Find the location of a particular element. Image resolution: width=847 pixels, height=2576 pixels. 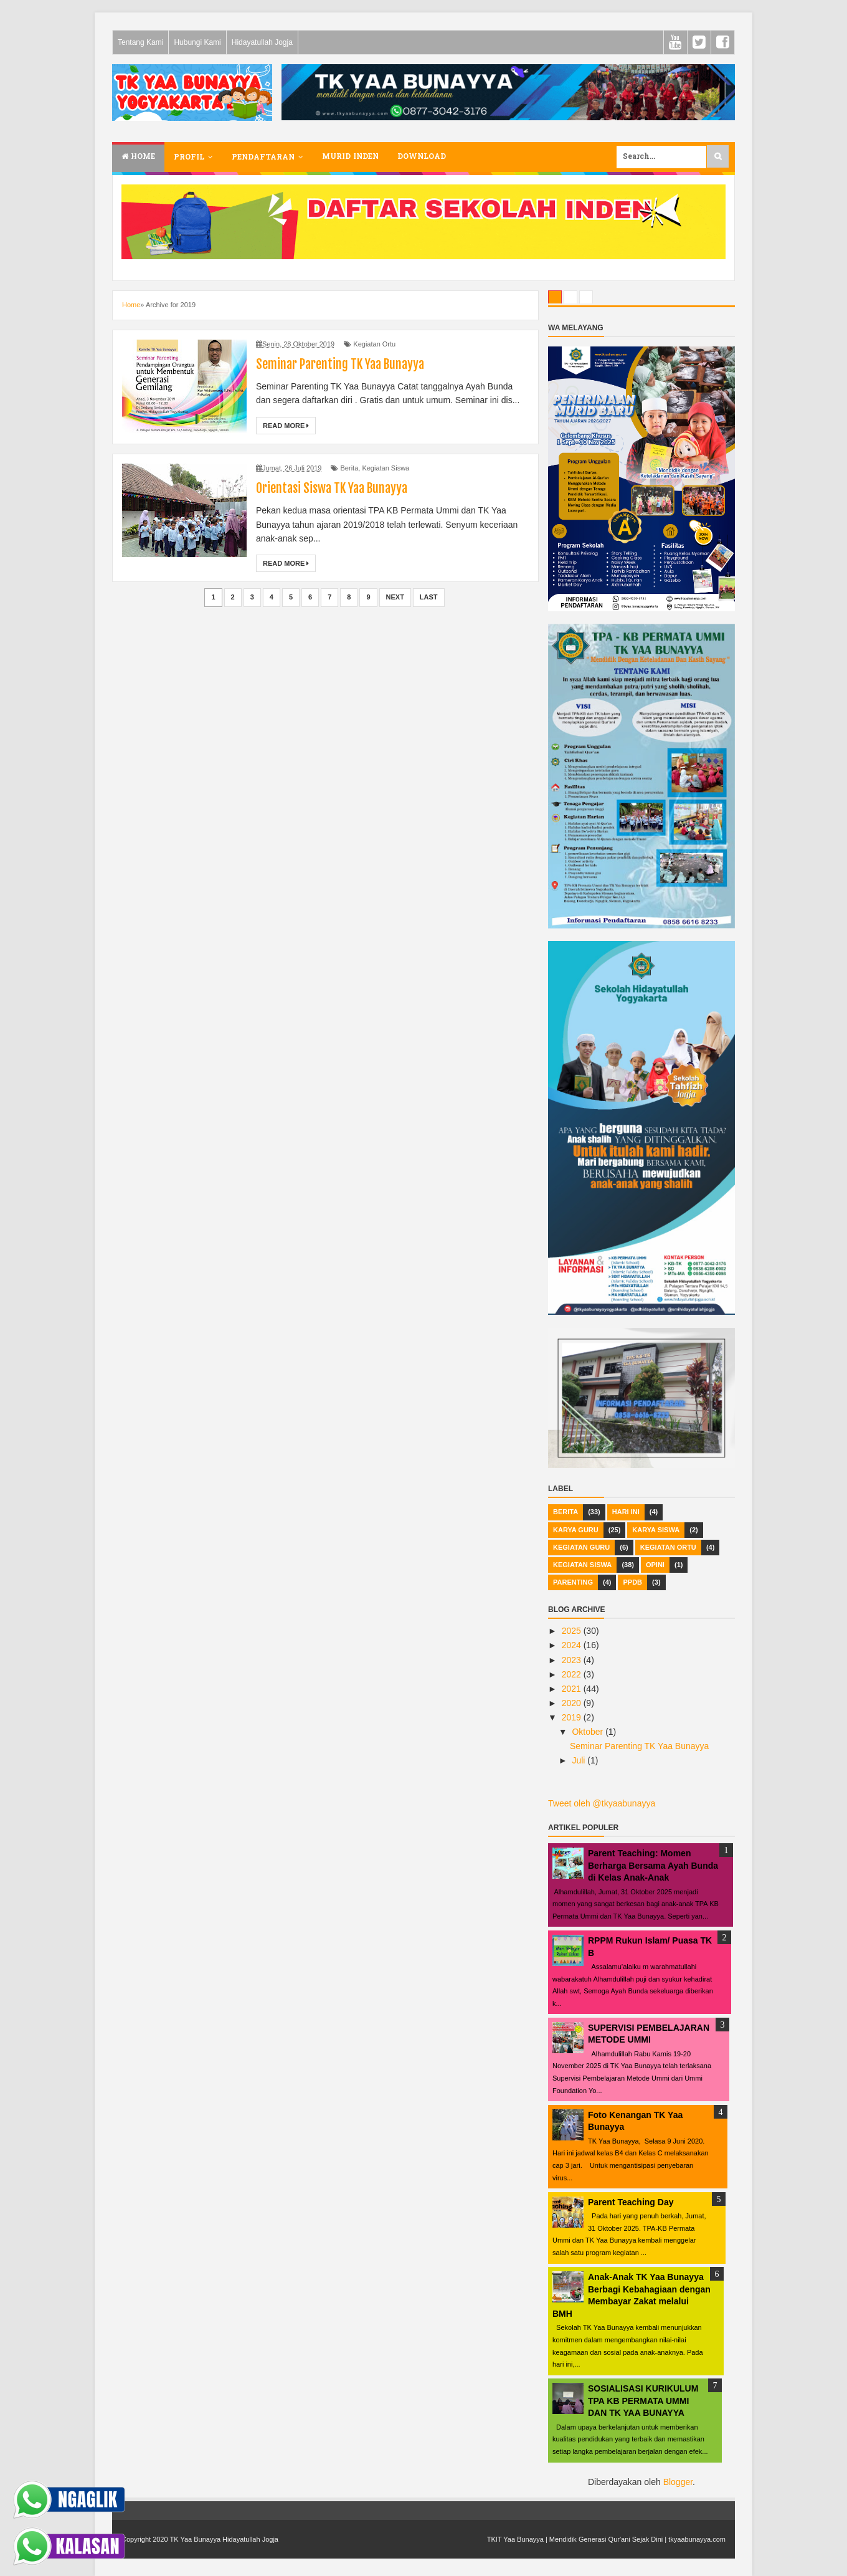

Murid Inden is located at coordinates (350, 157).